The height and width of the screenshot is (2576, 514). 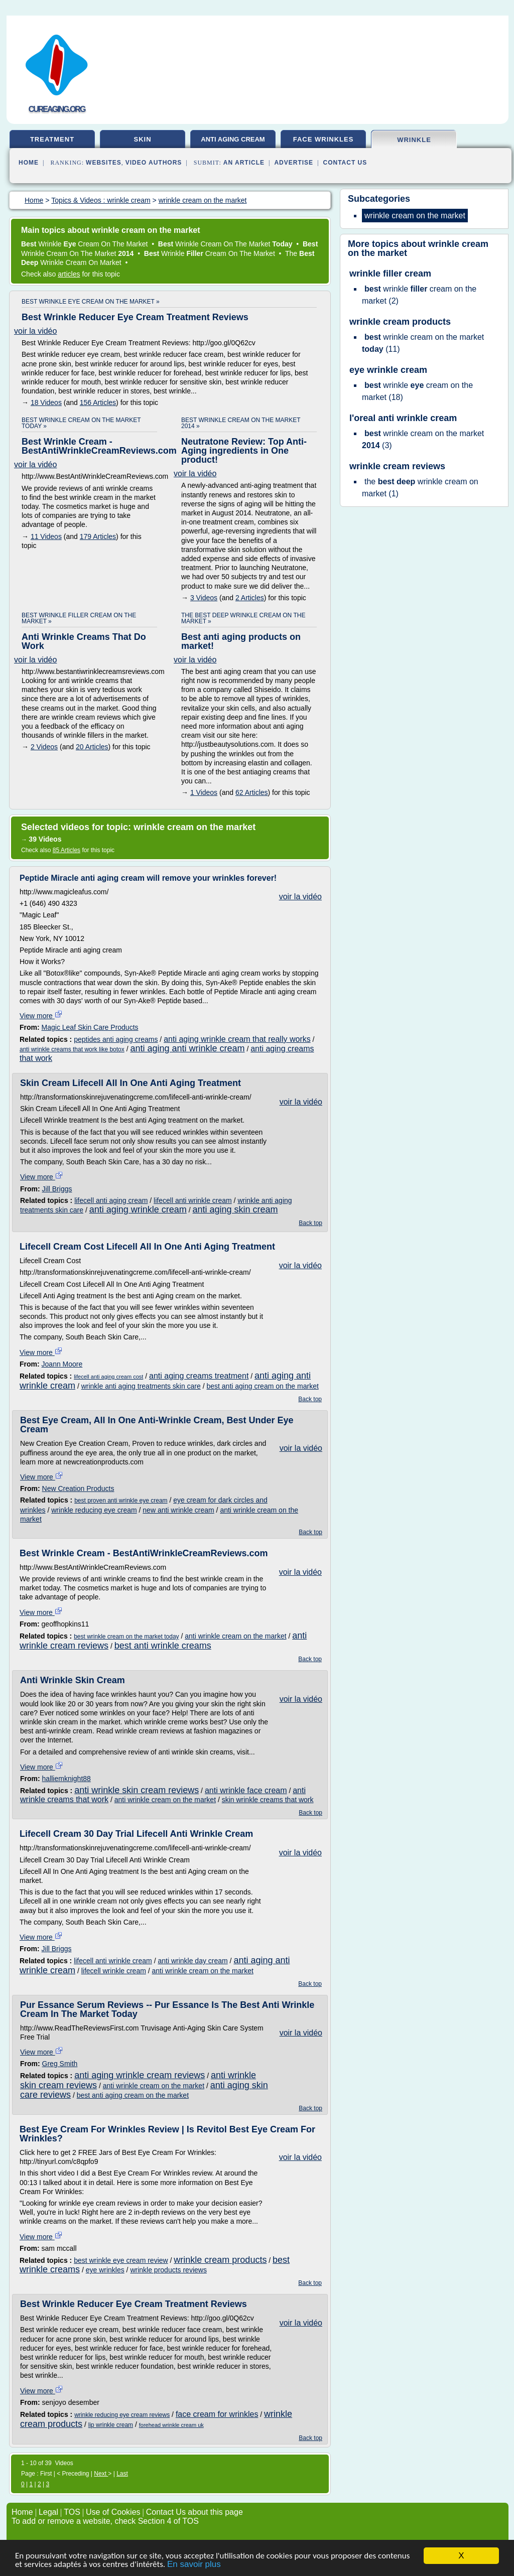 What do you see at coordinates (235, 1636) in the screenshot?
I see `anti wrinkle cream on the market` at bounding box center [235, 1636].